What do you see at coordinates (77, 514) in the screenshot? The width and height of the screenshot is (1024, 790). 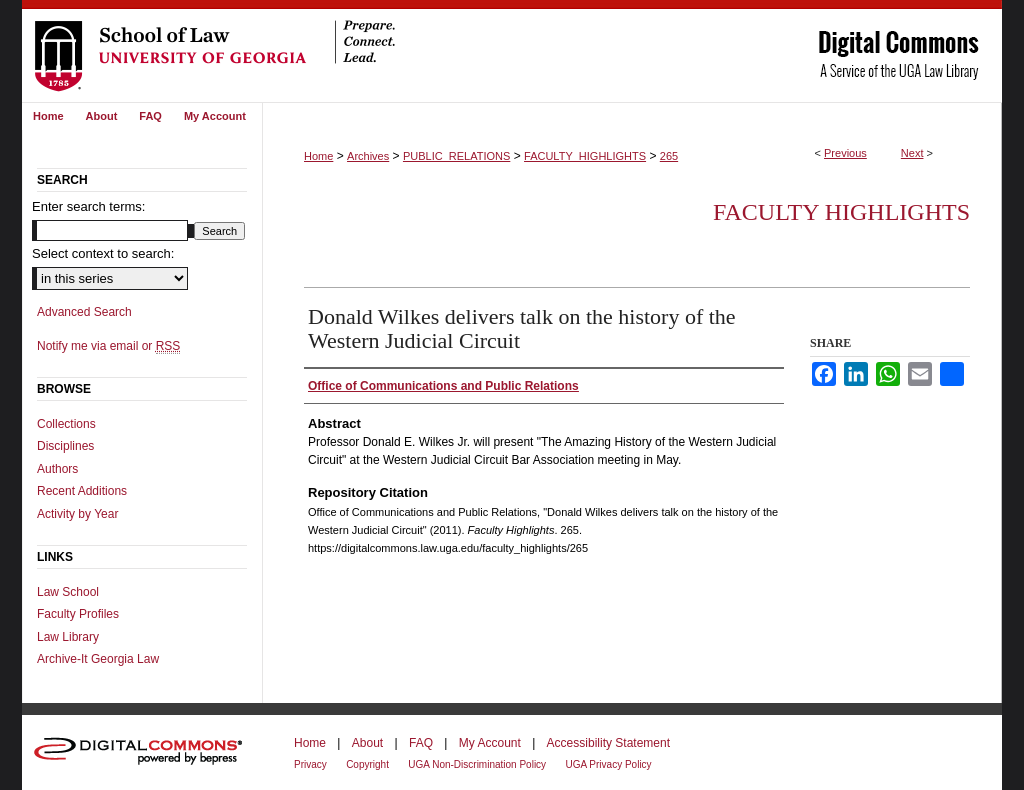 I see `Activity by Year` at bounding box center [77, 514].